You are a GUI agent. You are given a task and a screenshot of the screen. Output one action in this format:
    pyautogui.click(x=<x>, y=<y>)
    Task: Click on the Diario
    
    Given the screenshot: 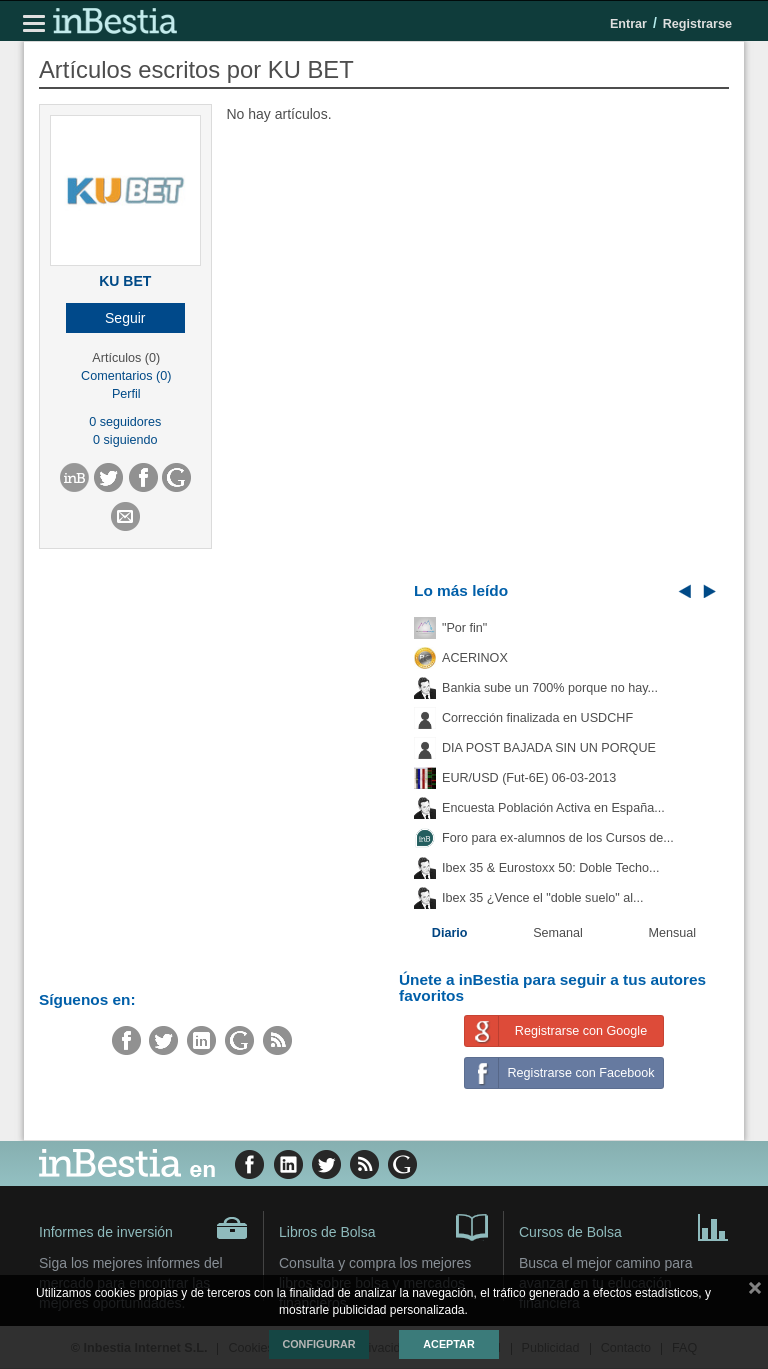 What is the action you would take?
    pyautogui.click(x=450, y=933)
    